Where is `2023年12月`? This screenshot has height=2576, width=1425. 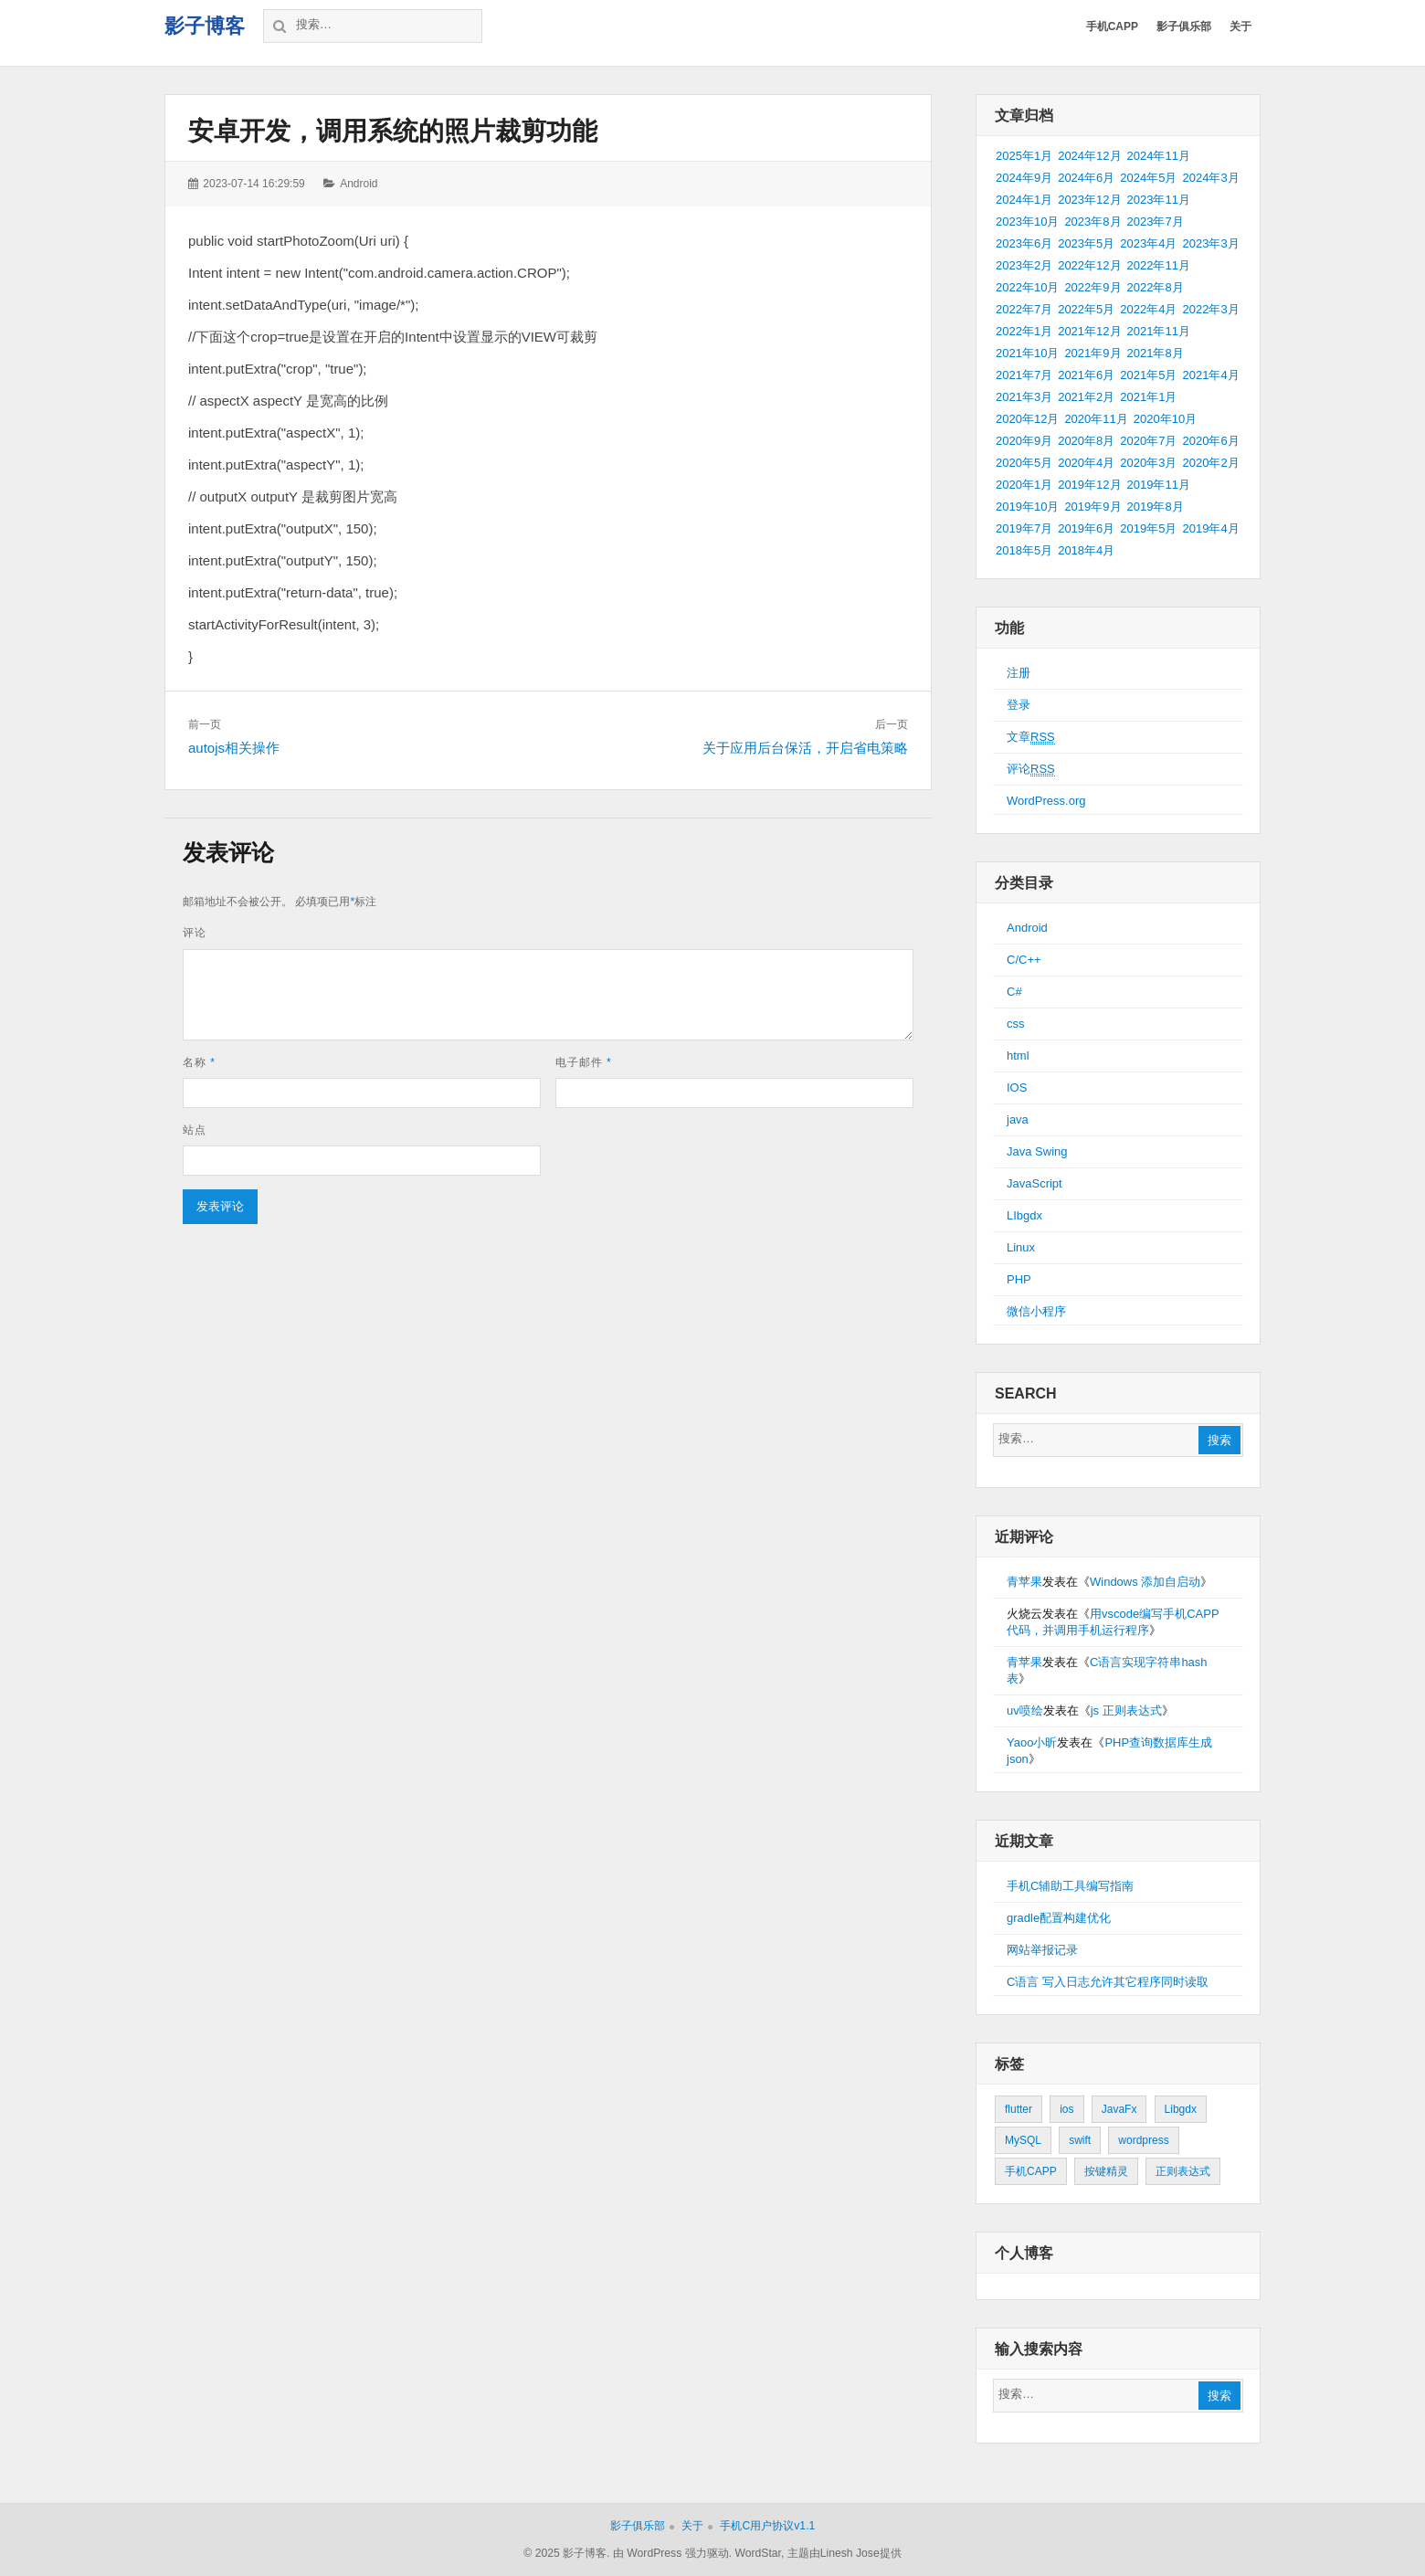
2023年12月 is located at coordinates (1089, 199).